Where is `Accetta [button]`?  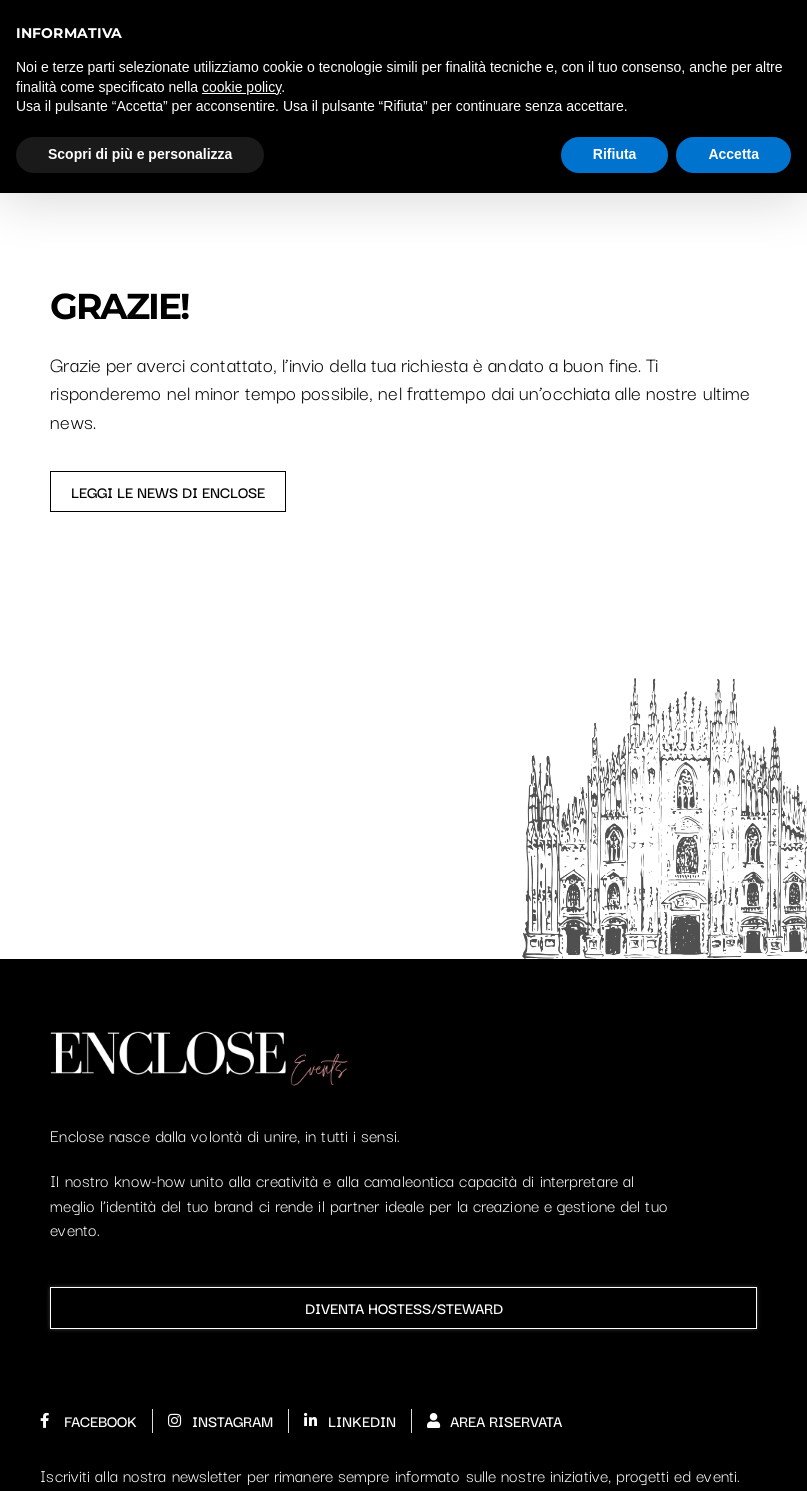
Accetta [button] is located at coordinates (733, 154).